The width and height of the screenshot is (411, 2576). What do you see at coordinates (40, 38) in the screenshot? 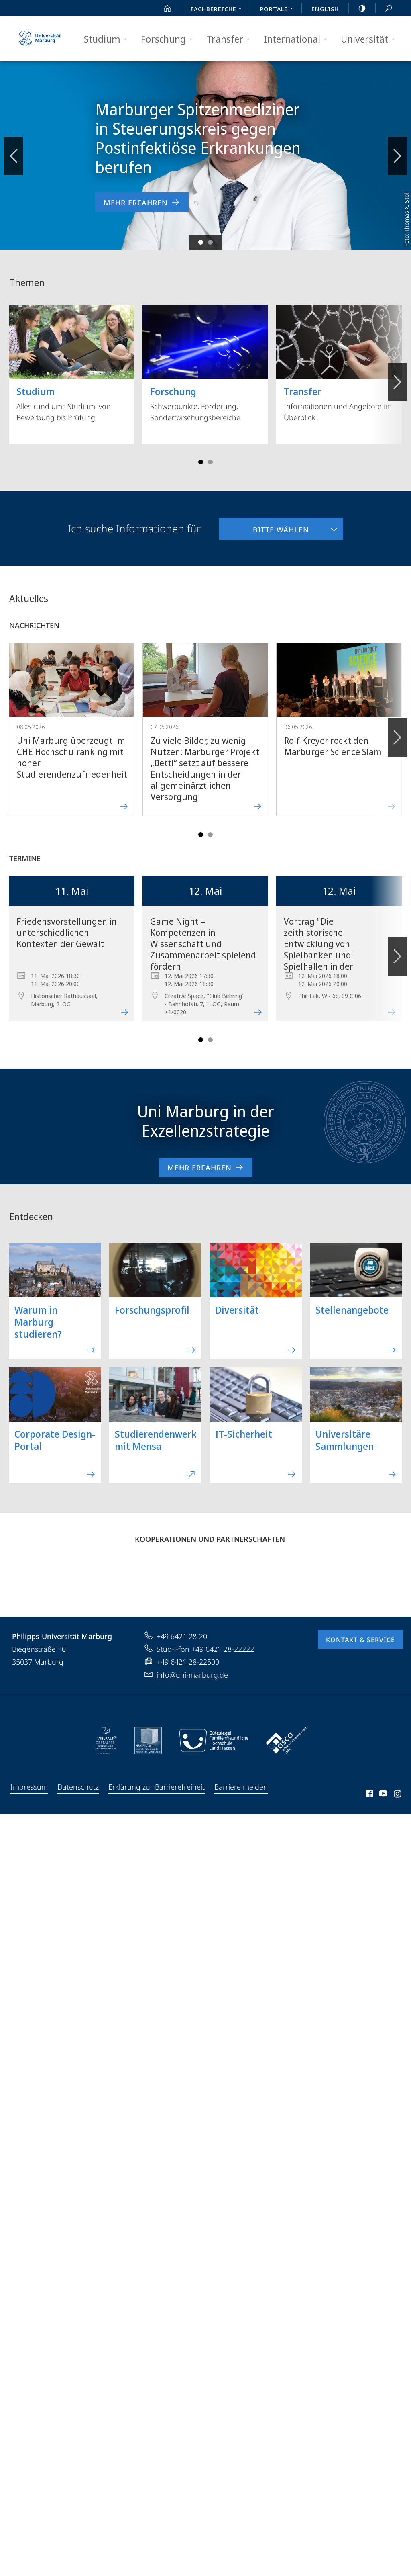
I see `Philipps-Universität Marburg - Startseite` at bounding box center [40, 38].